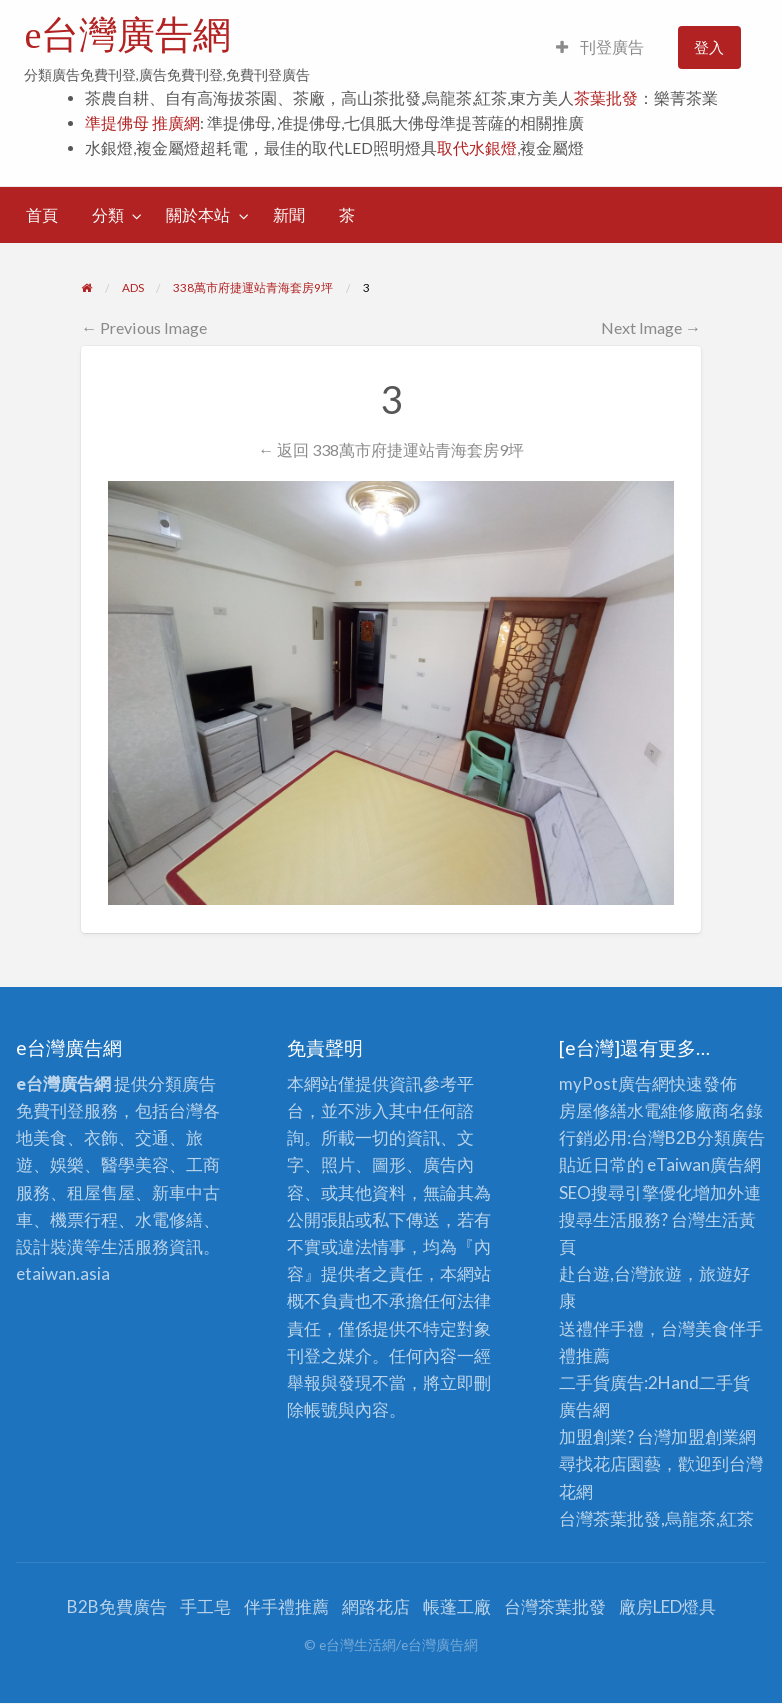 The height and width of the screenshot is (1704, 782). I want to click on ← Previous Image, so click(144, 327).